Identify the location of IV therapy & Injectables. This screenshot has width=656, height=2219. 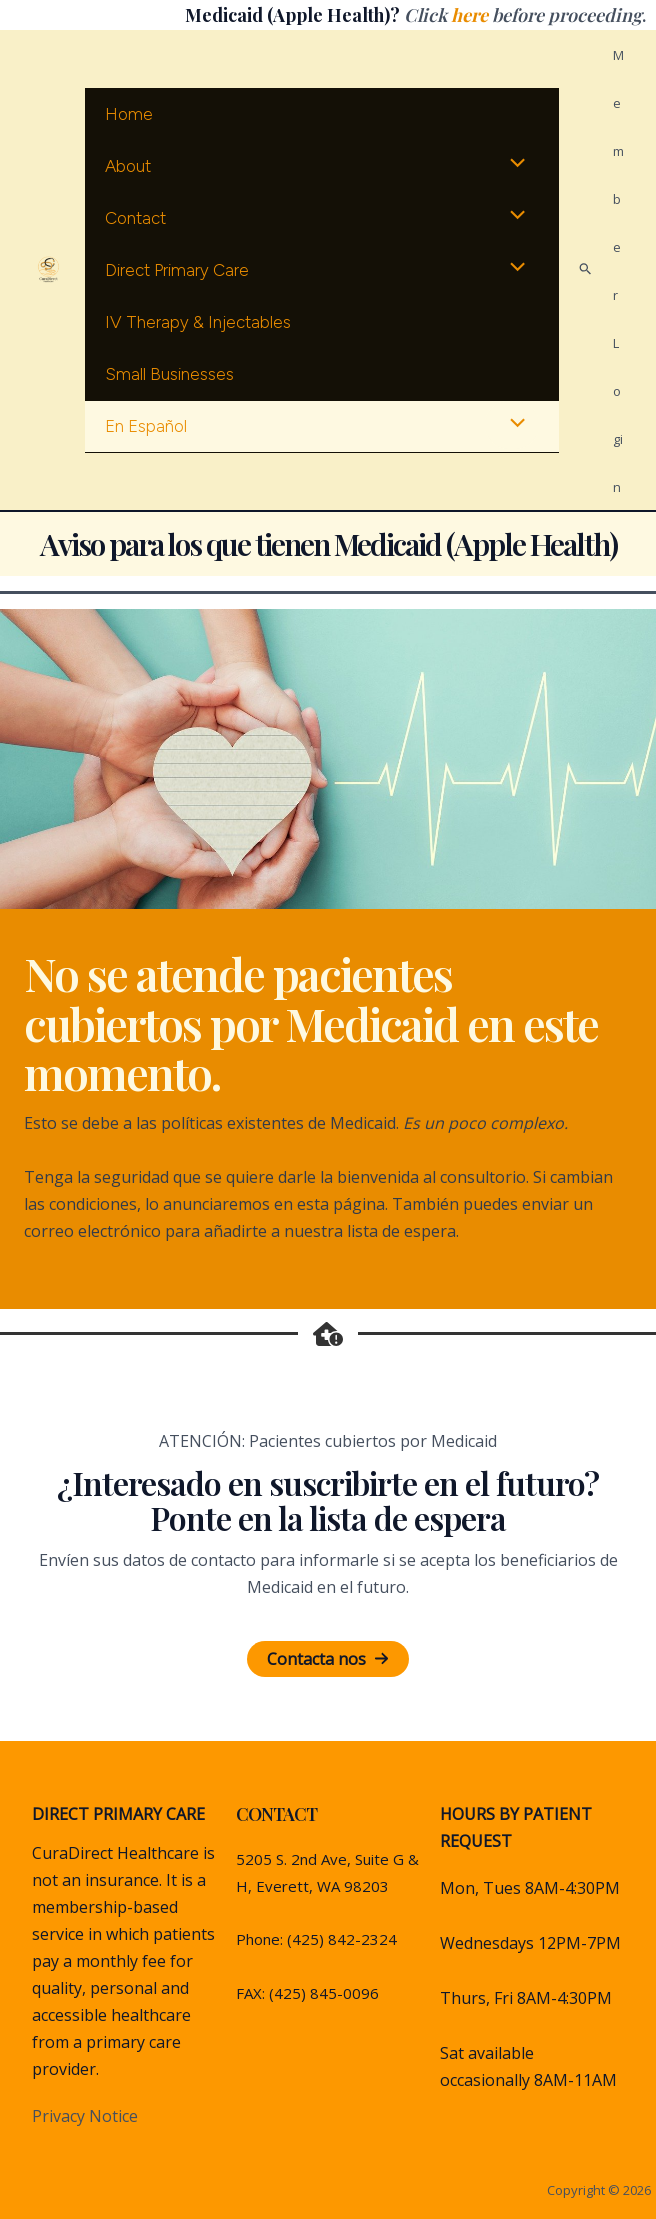
(195, 322).